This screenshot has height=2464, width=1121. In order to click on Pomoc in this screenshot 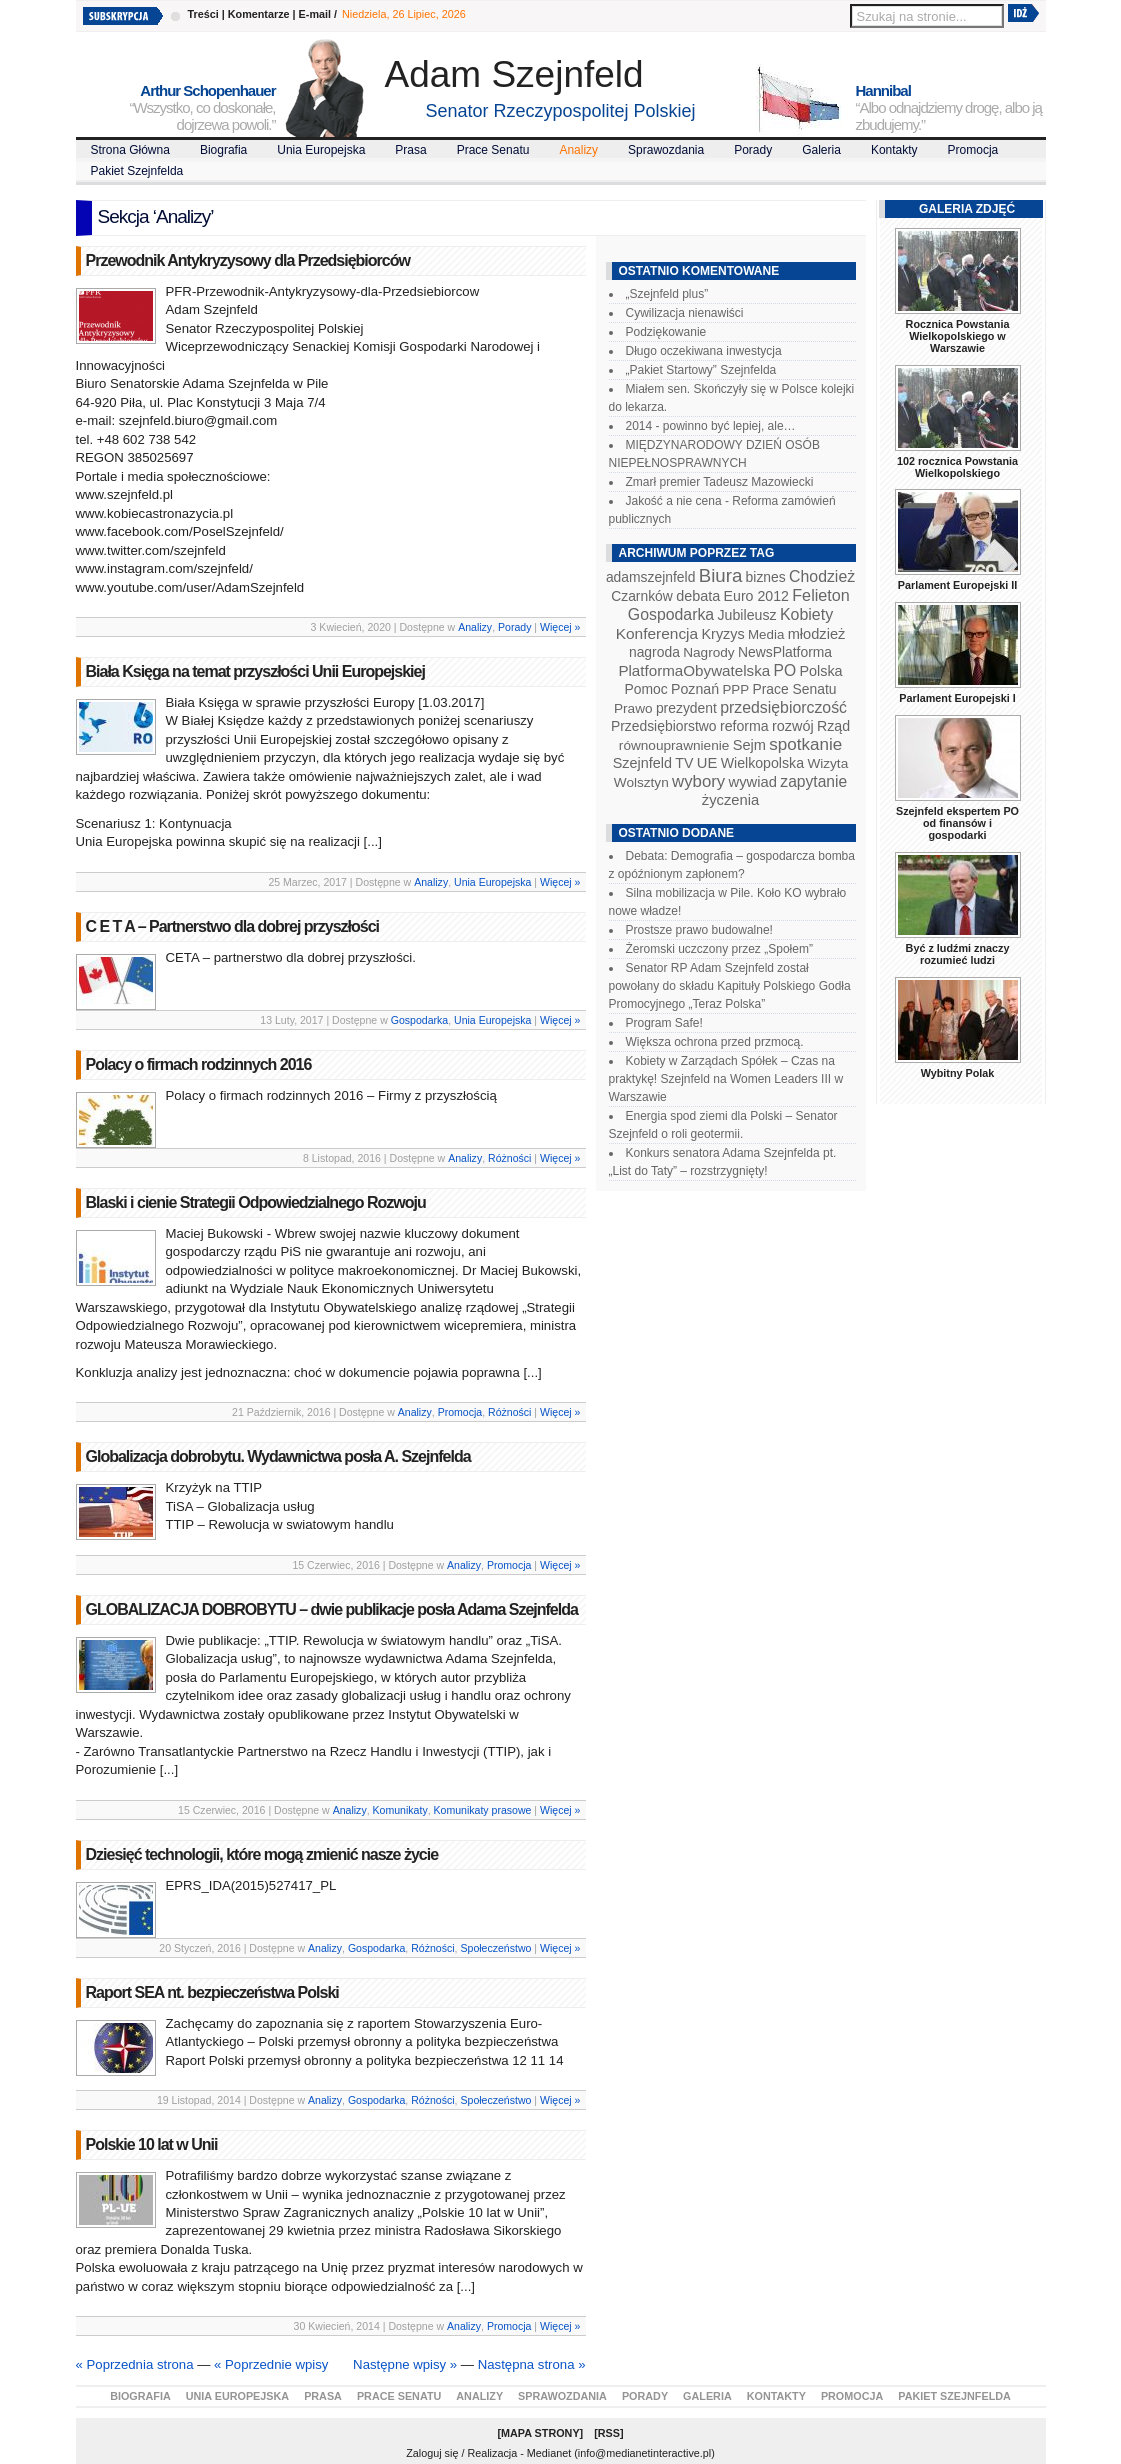, I will do `click(646, 689)`.